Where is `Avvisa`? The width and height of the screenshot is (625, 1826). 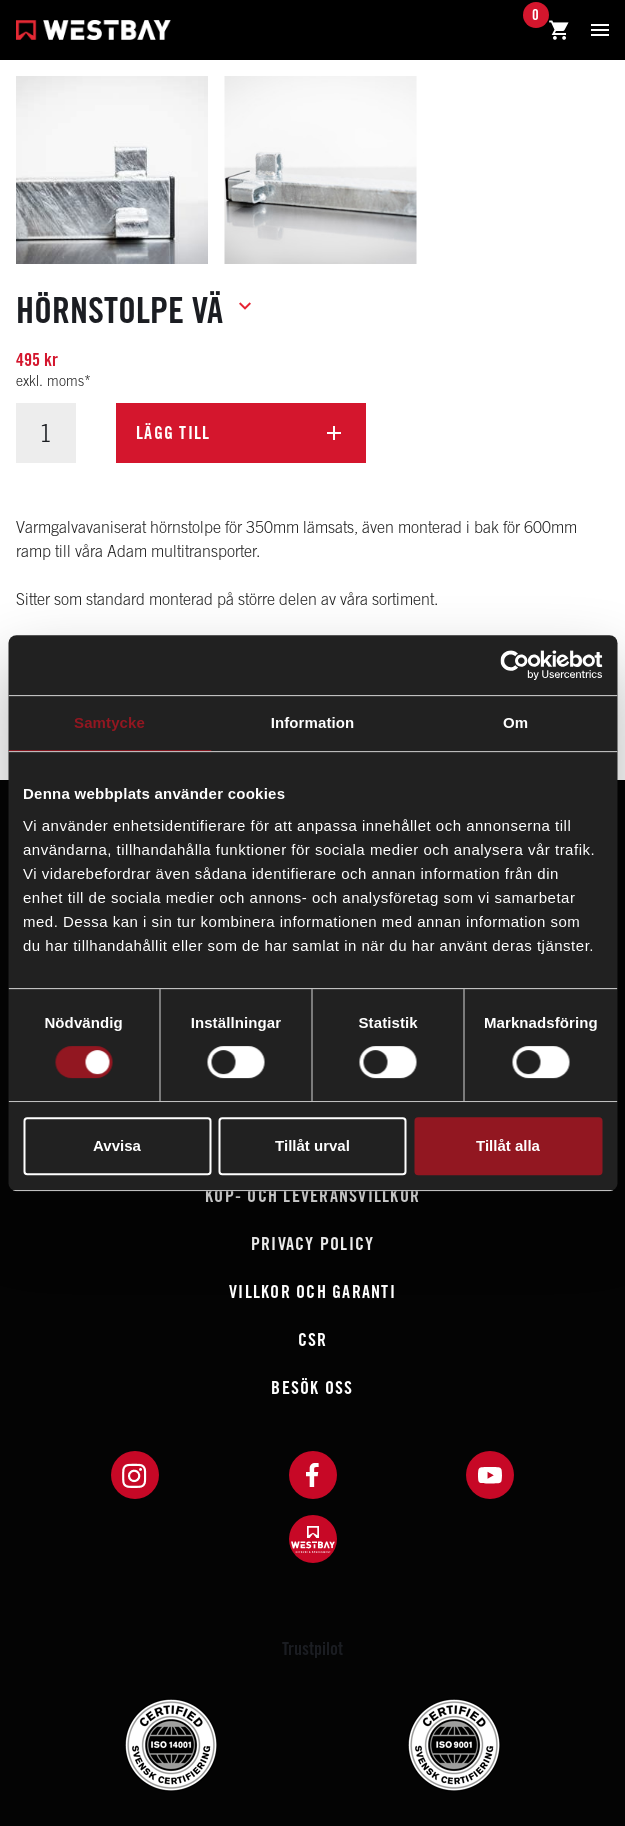 Avvisa is located at coordinates (117, 1145).